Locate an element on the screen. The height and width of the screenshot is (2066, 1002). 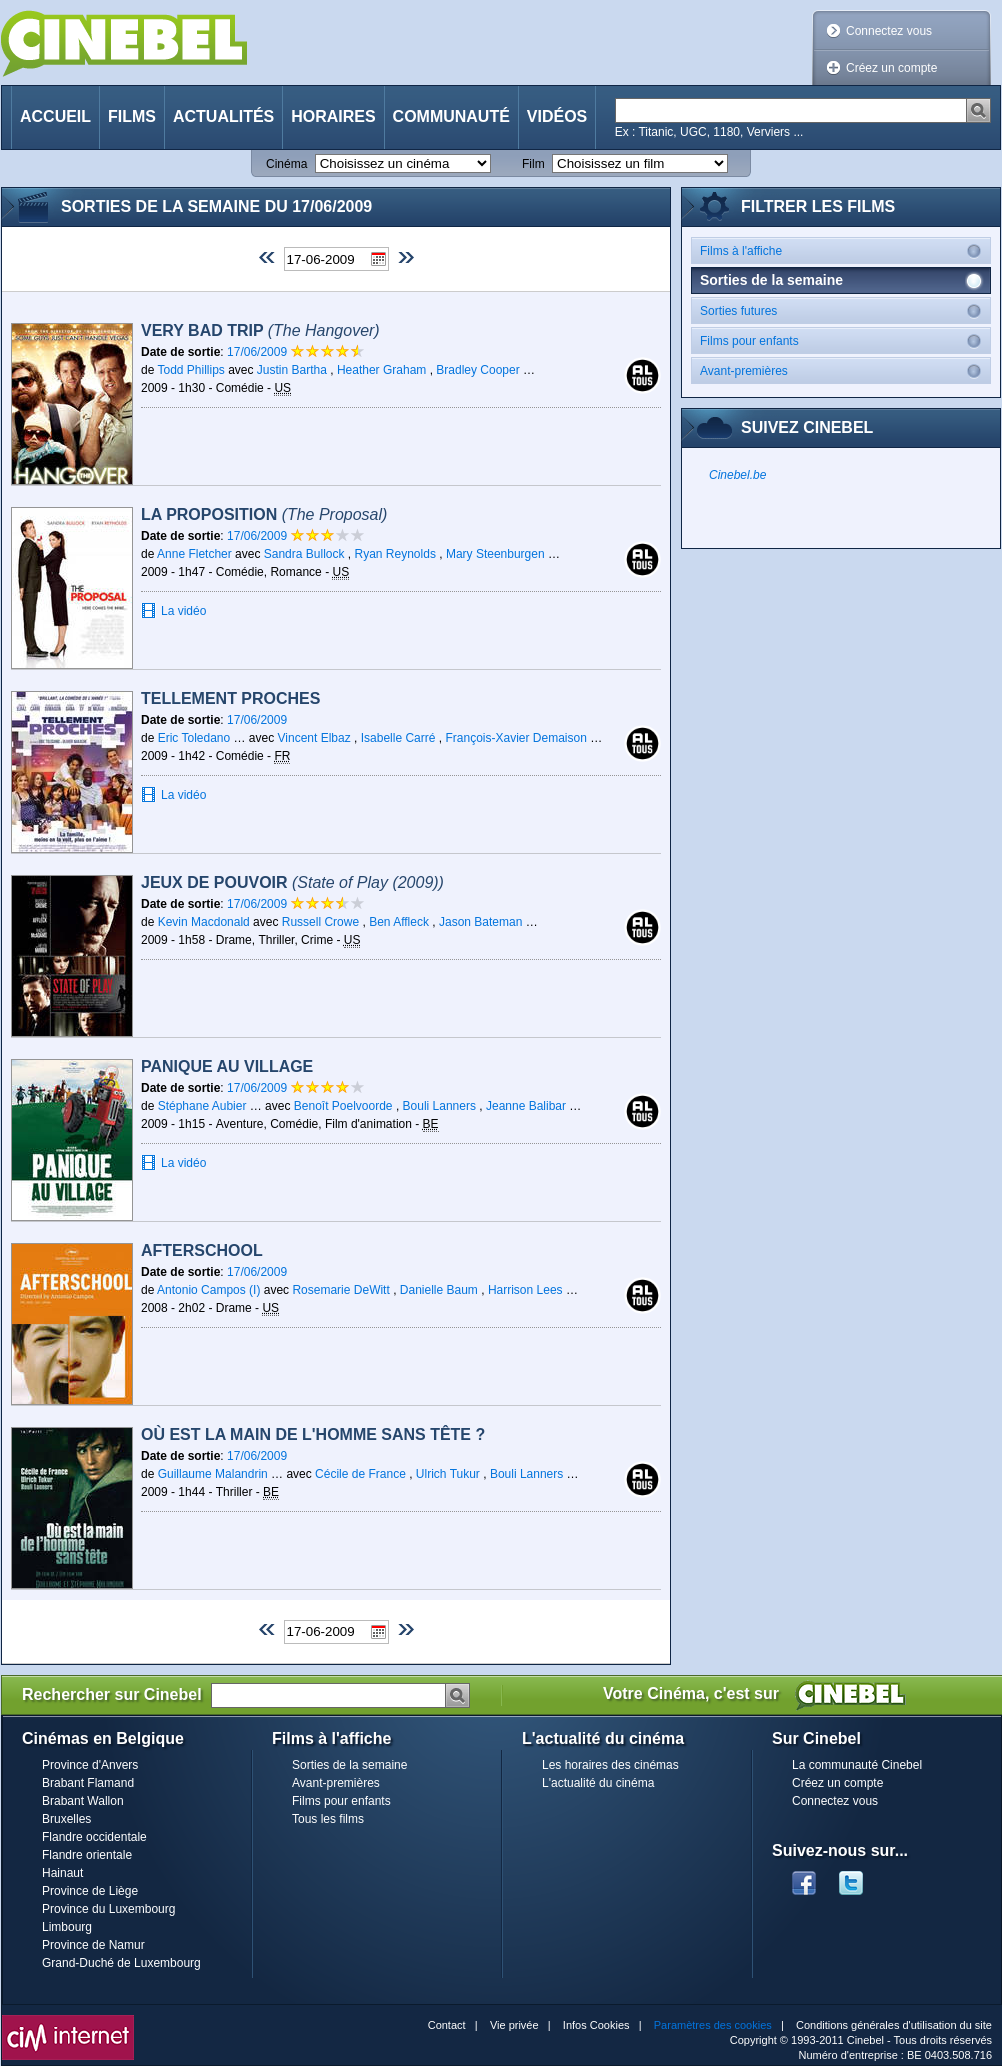
Conditions générales d'utilisation du site is located at coordinates (894, 2025).